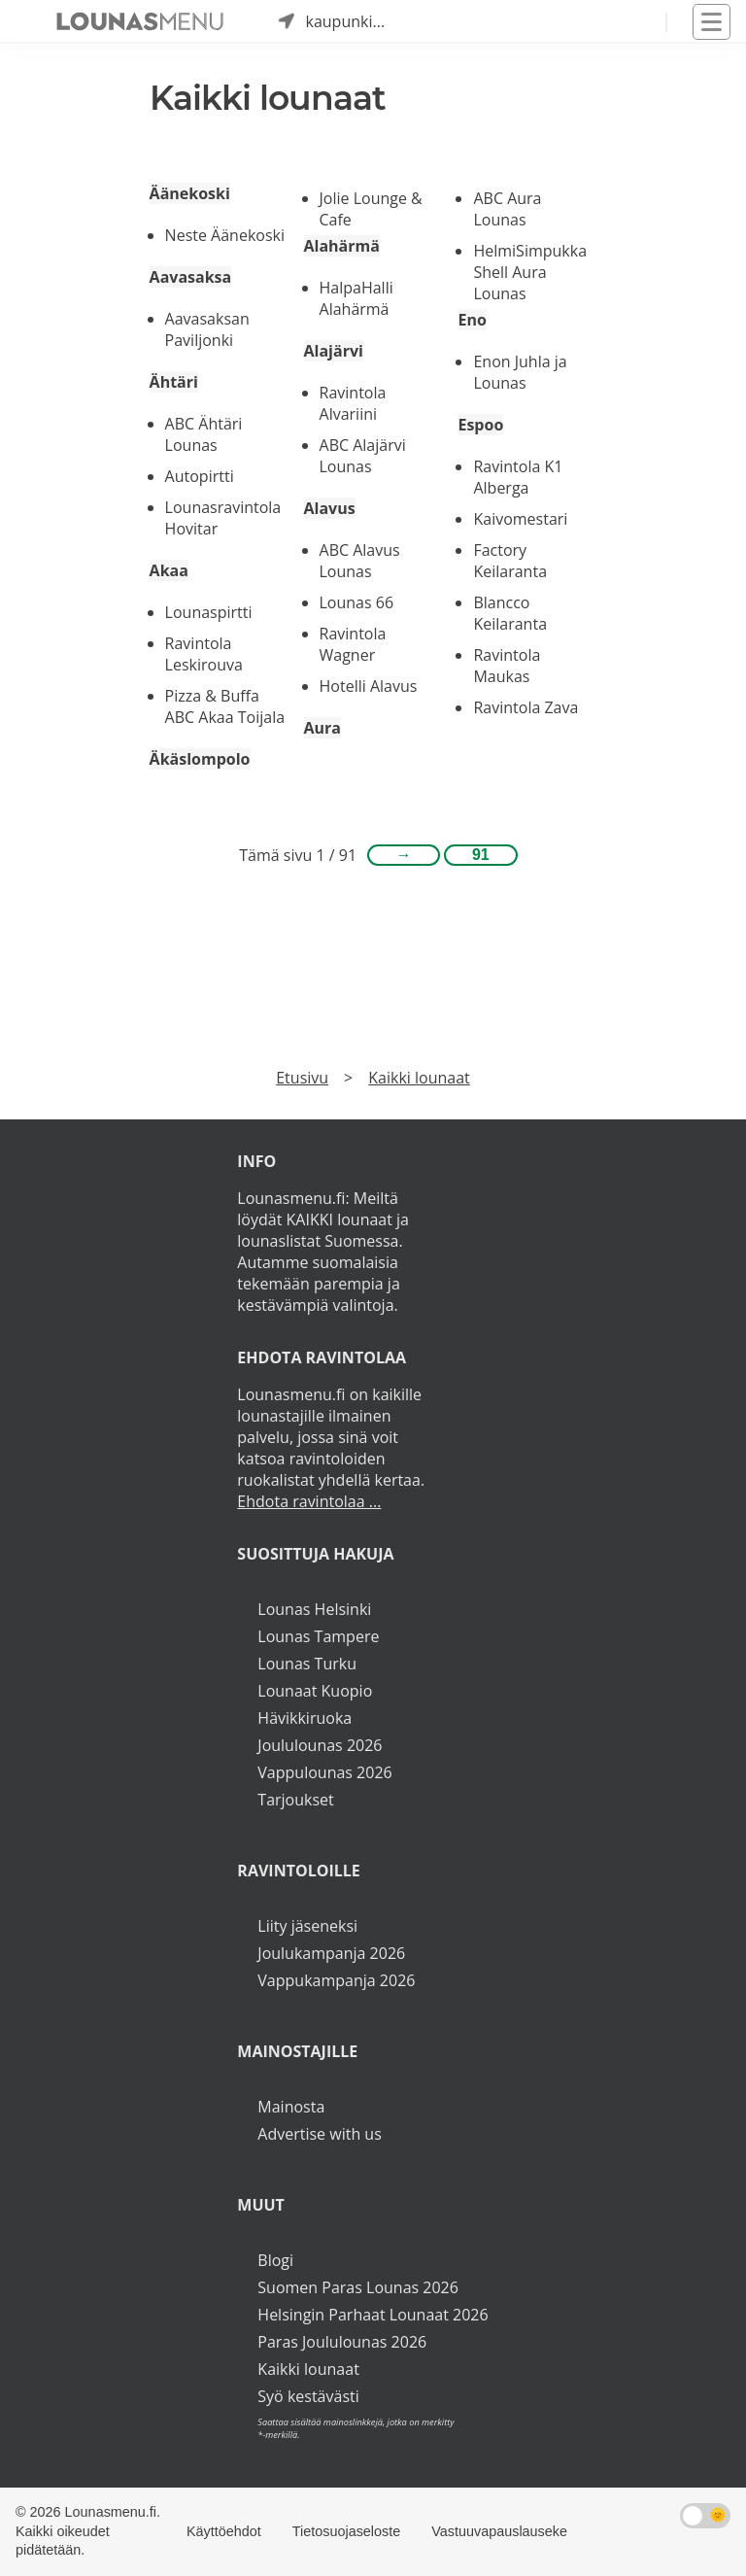  What do you see at coordinates (319, 2134) in the screenshot?
I see `Advertise with us` at bounding box center [319, 2134].